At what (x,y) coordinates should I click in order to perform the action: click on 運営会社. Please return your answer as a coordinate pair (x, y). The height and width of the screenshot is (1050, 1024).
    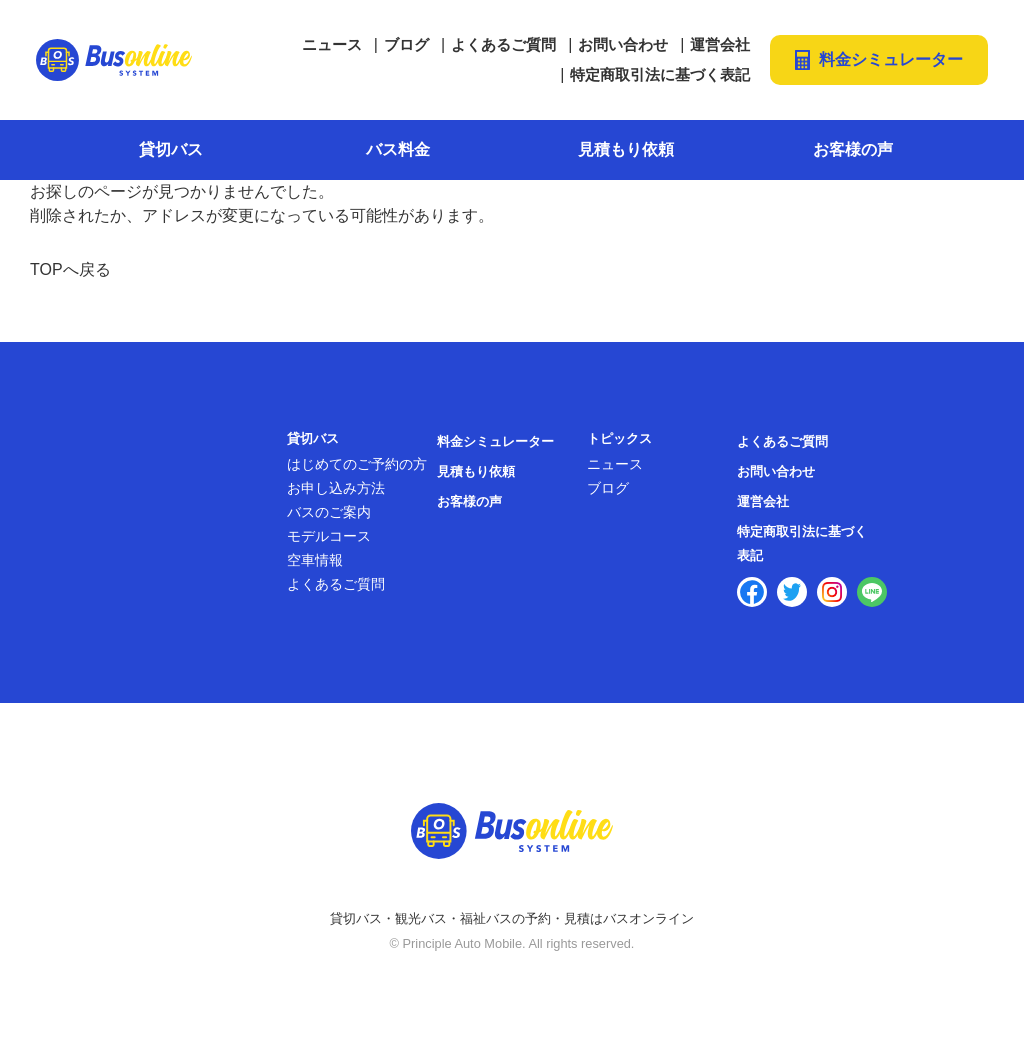
    Looking at the image, I should click on (720, 44).